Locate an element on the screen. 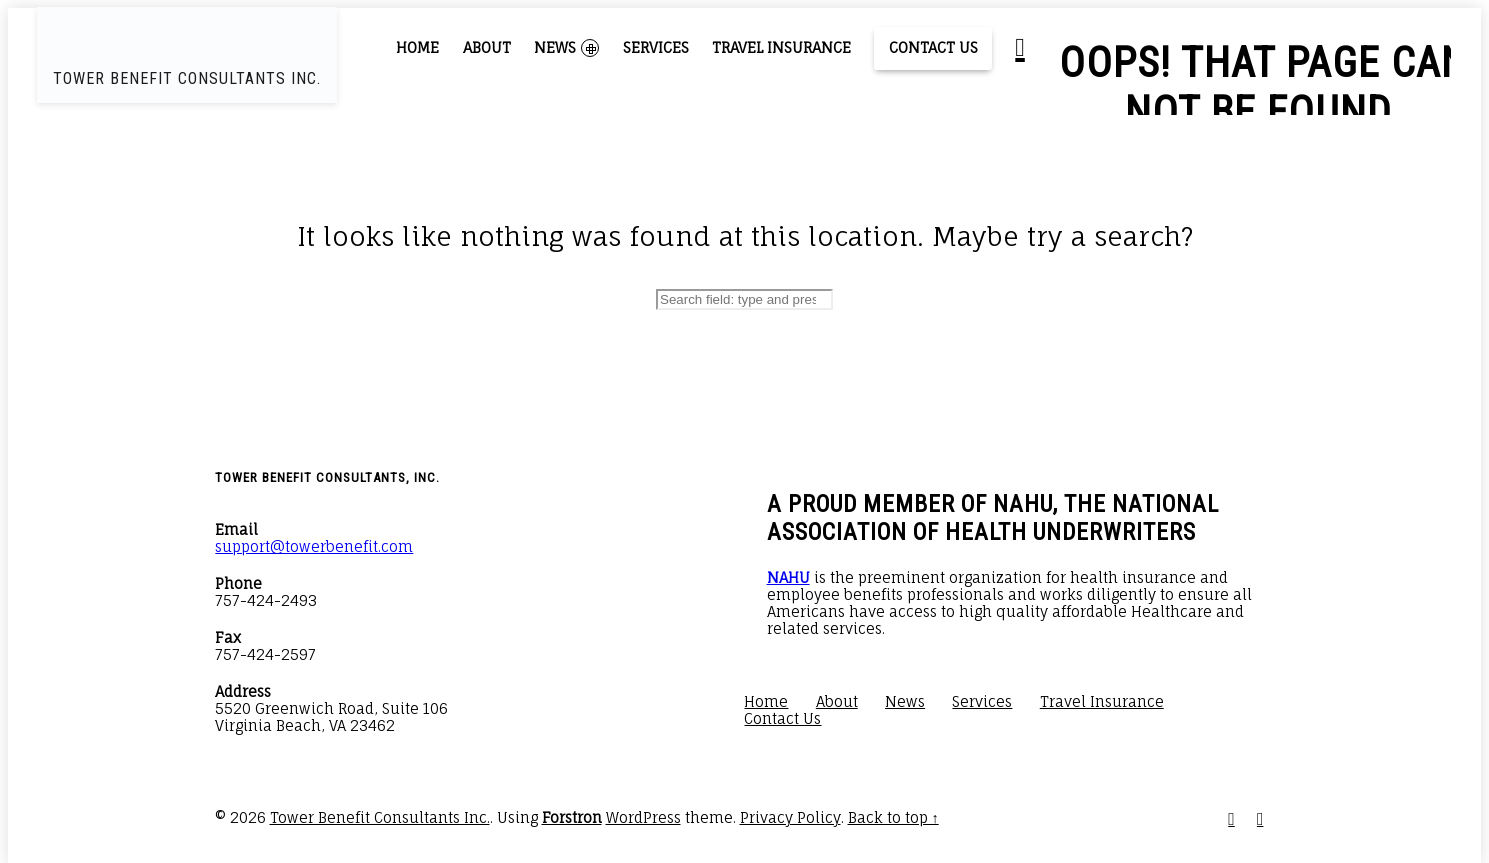 The width and height of the screenshot is (1489, 863). About is located at coordinates (487, 47).